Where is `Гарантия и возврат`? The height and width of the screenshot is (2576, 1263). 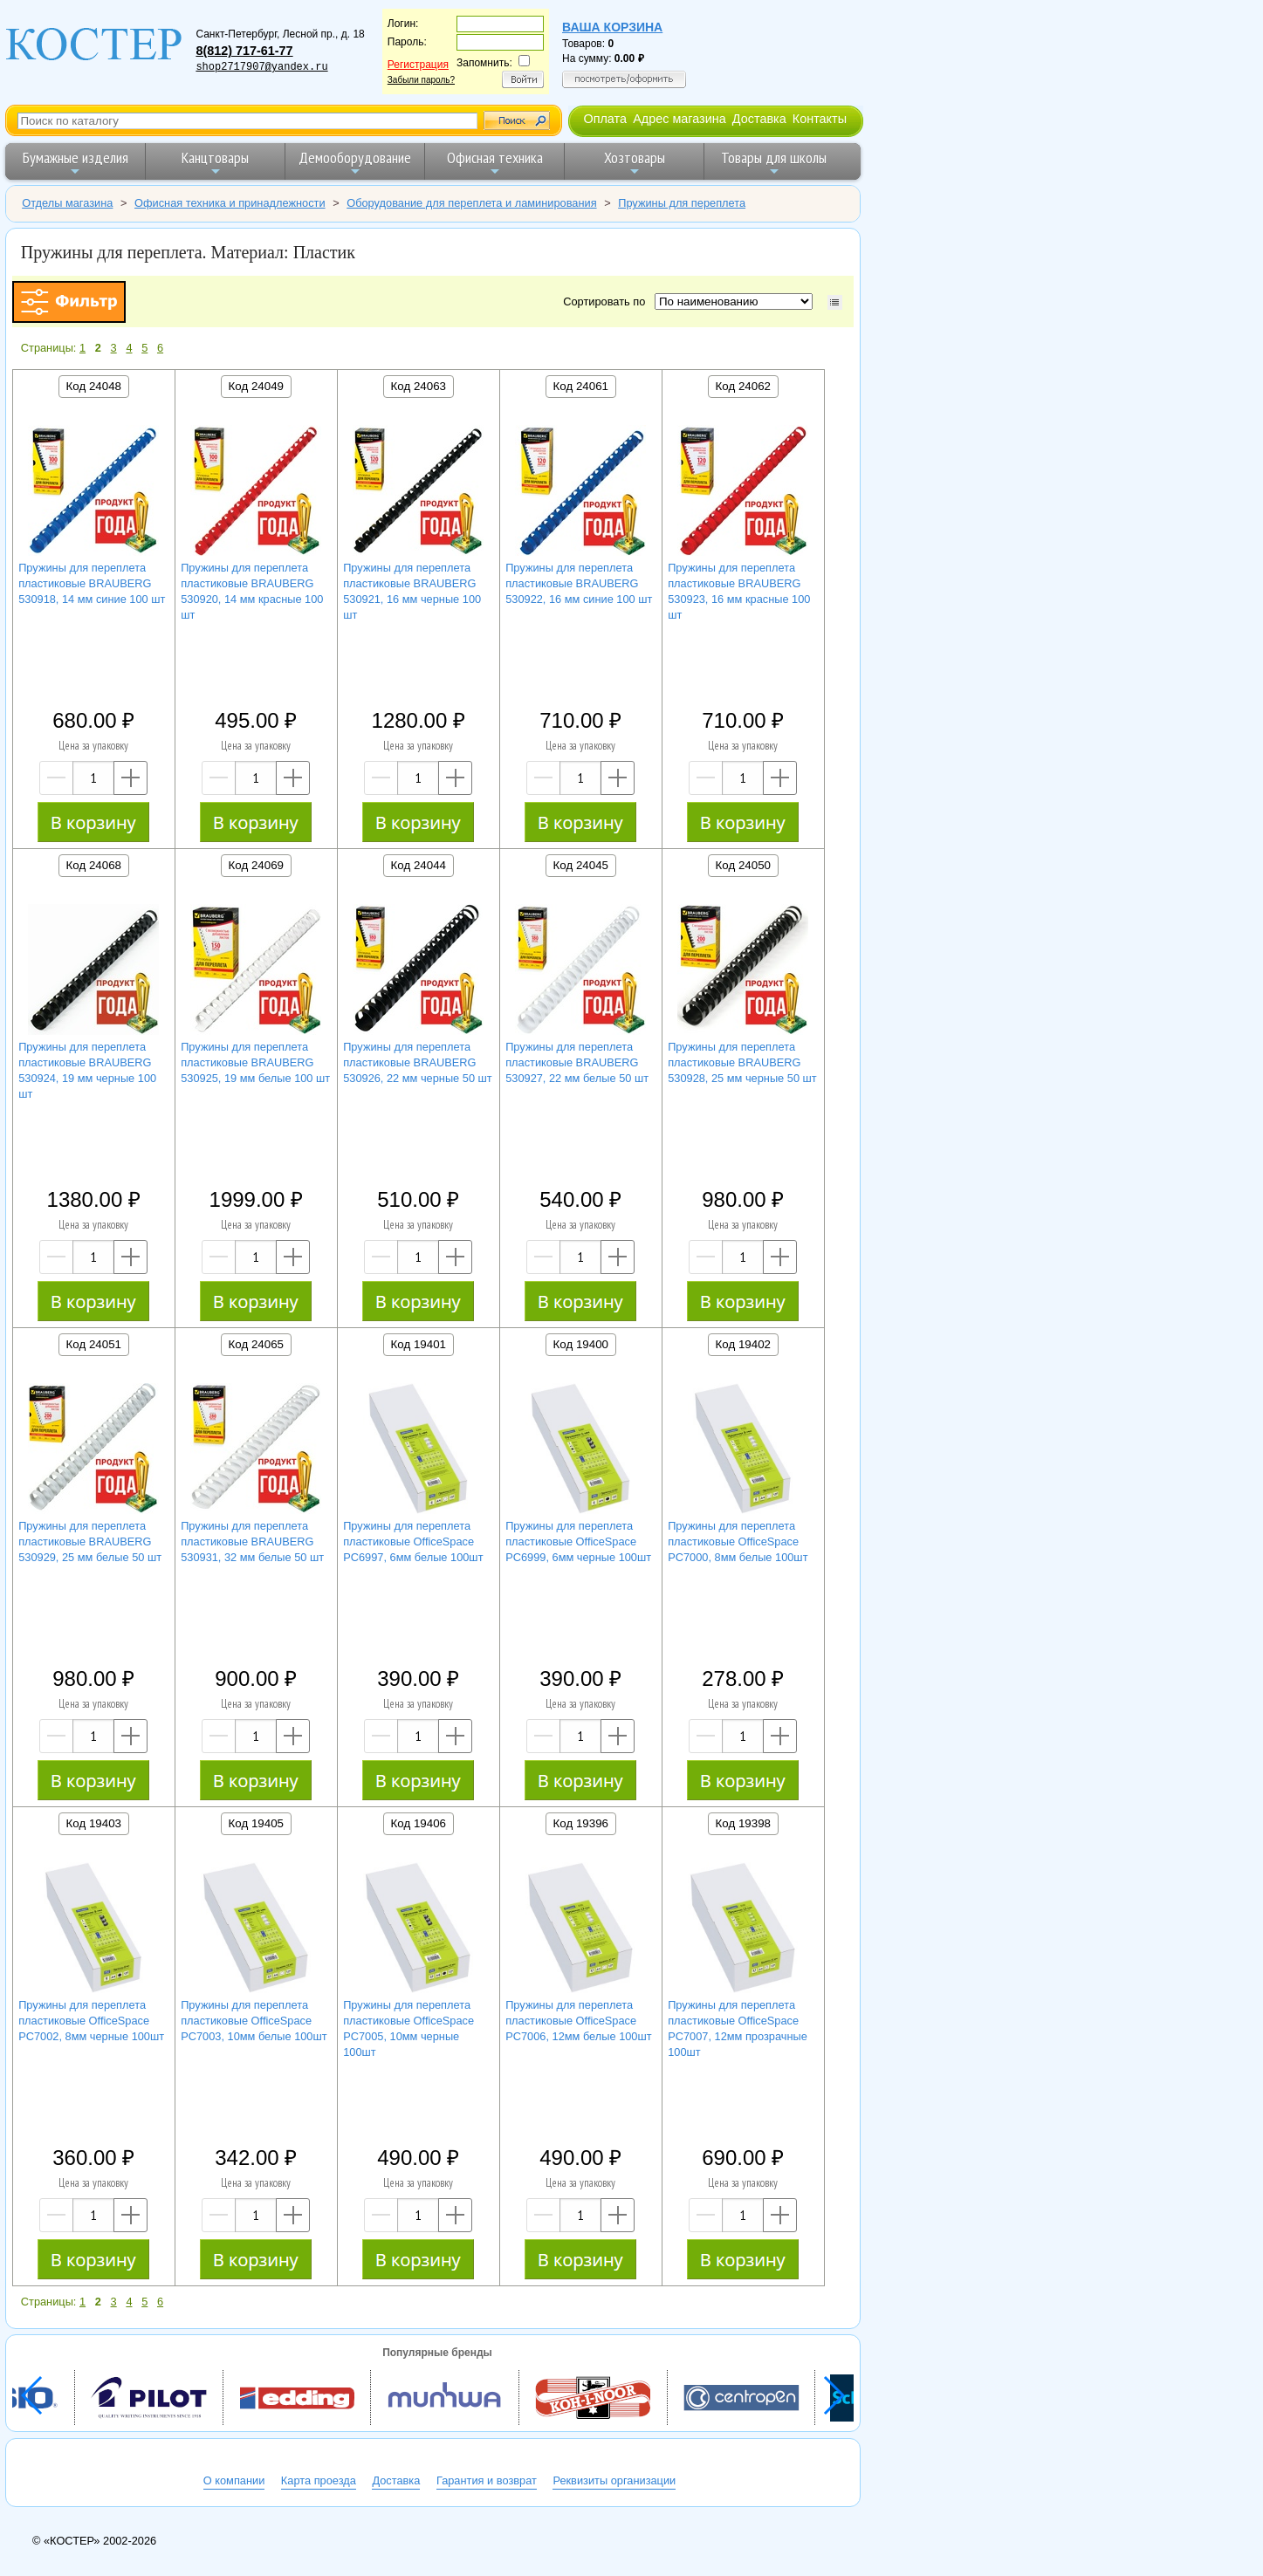 Гарантия и возврат is located at coordinates (486, 2480).